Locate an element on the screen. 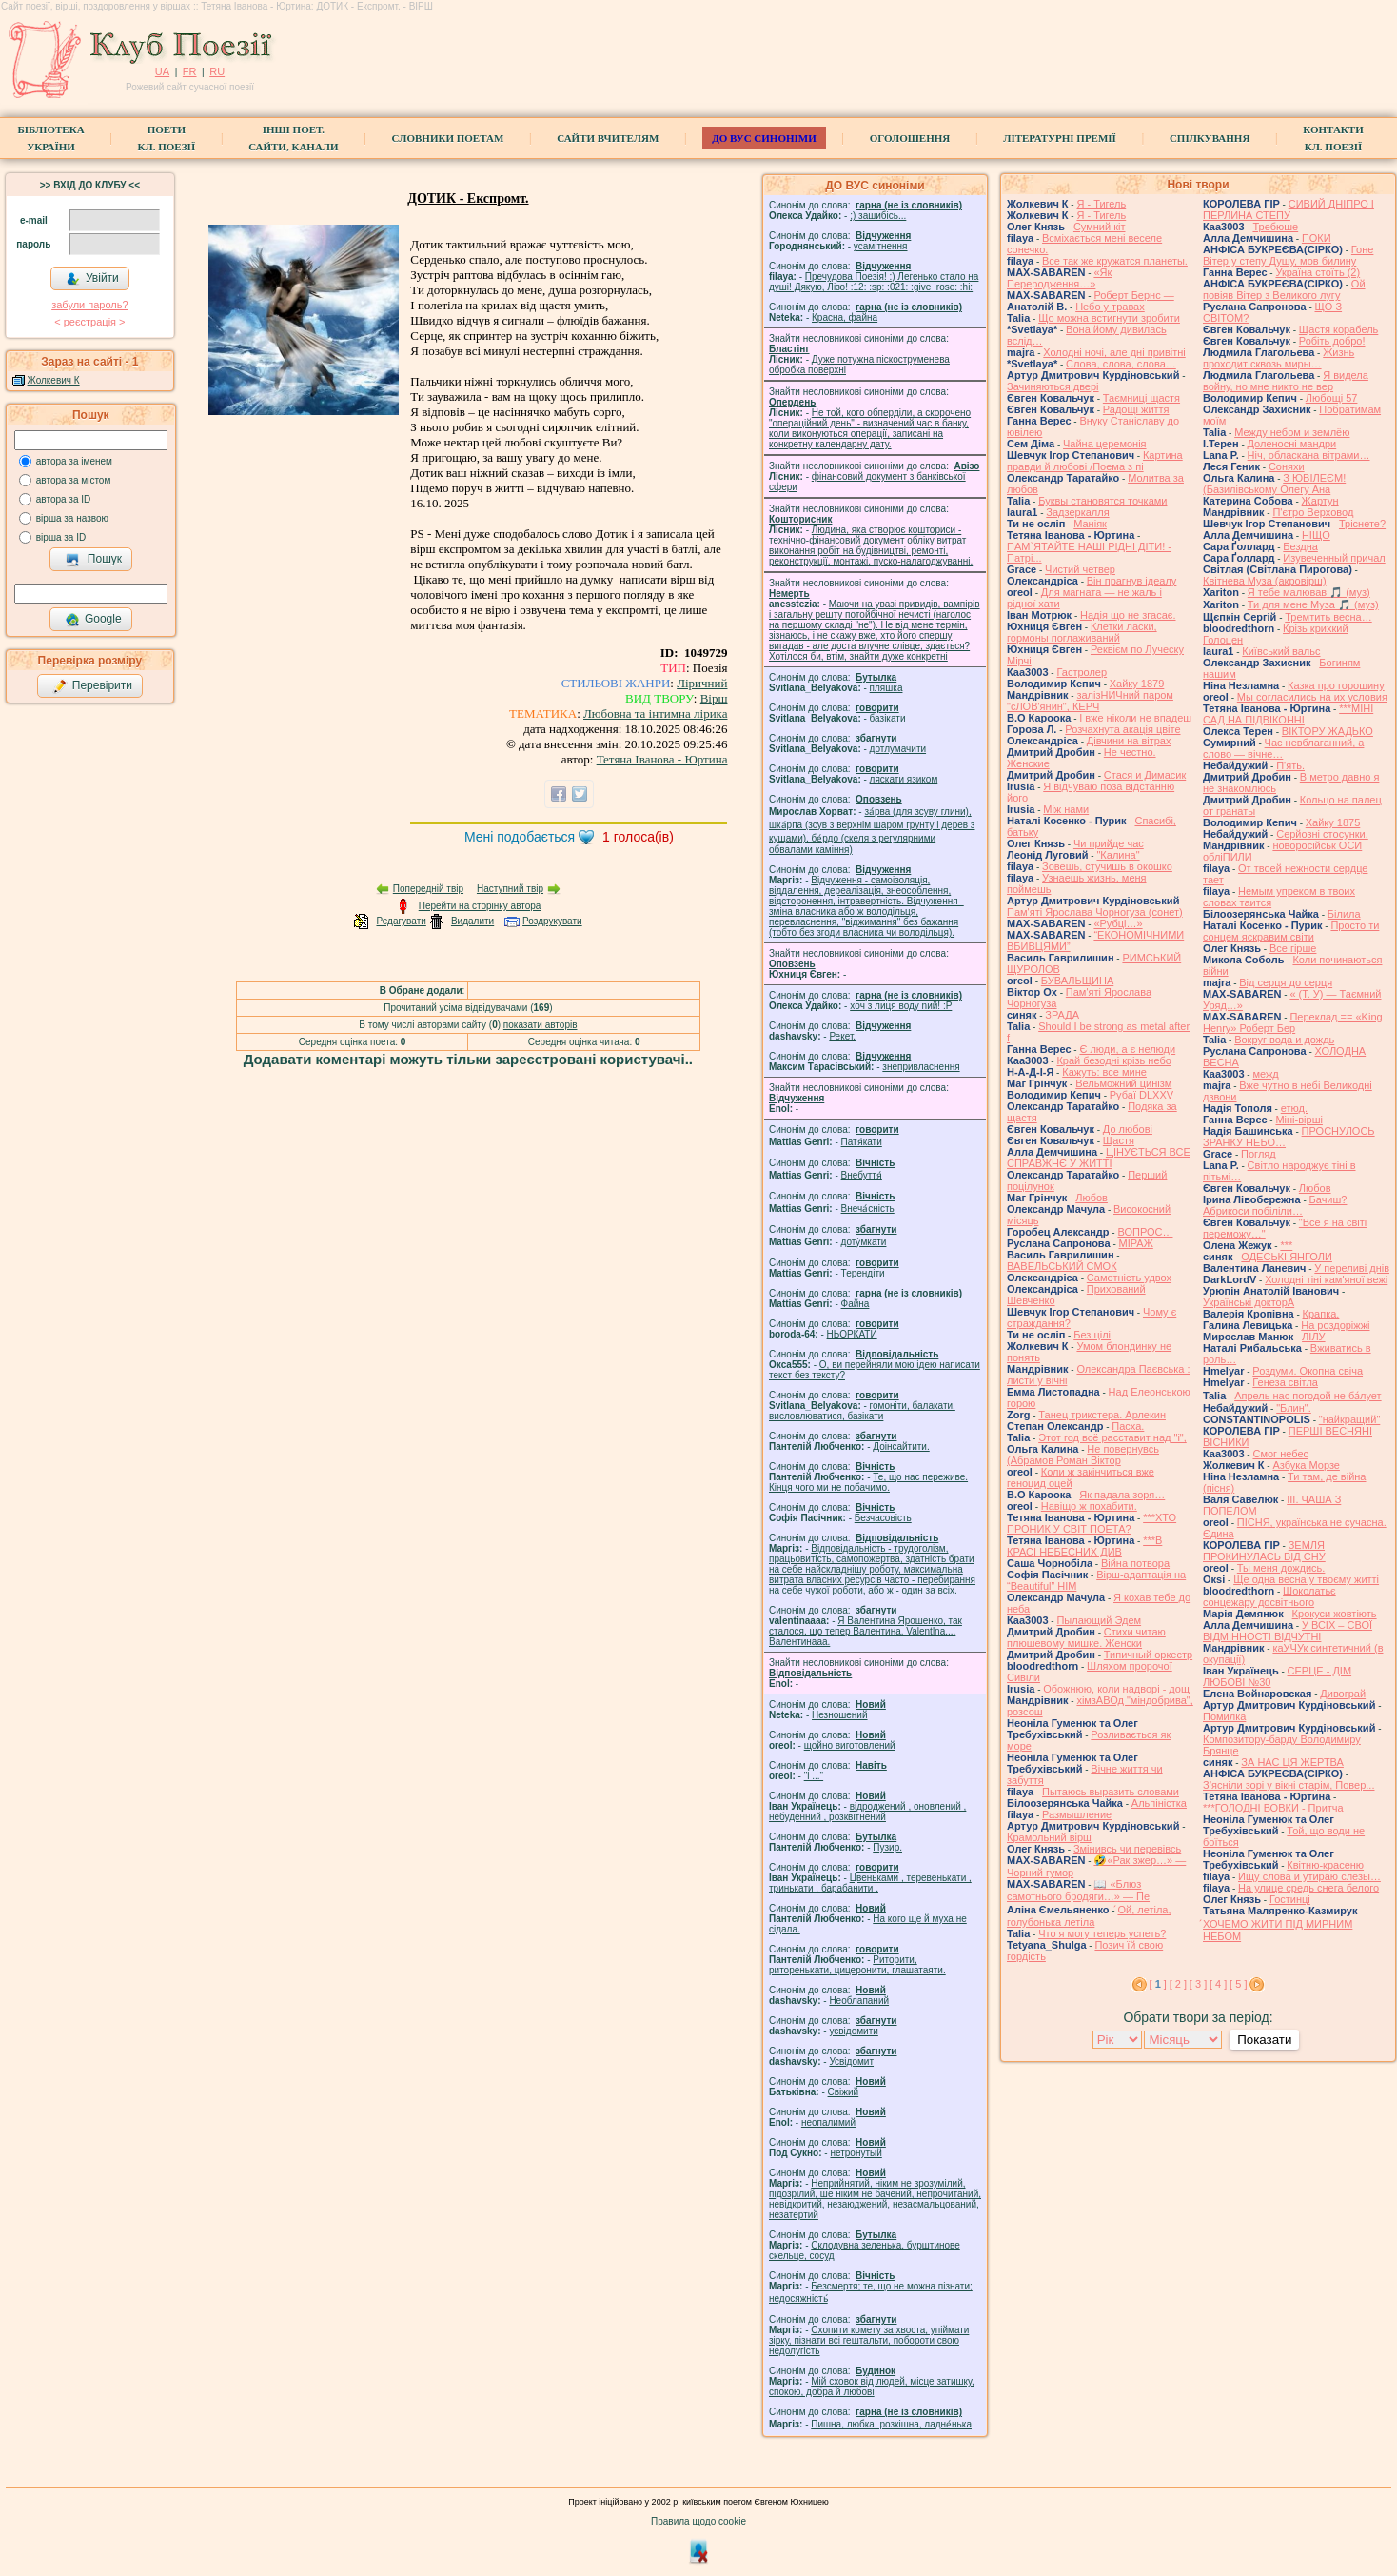  Чистий четвер is located at coordinates (1080, 569).